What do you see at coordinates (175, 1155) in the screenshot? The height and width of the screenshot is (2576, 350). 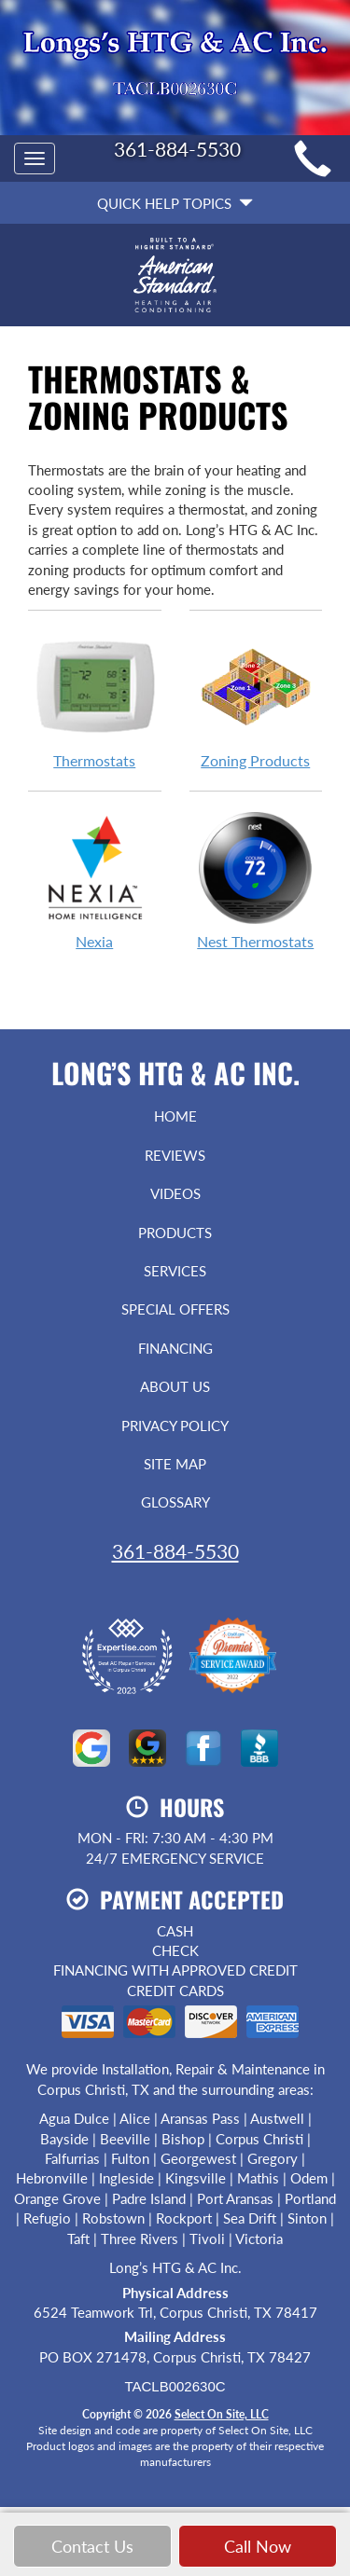 I see `Reviews` at bounding box center [175, 1155].